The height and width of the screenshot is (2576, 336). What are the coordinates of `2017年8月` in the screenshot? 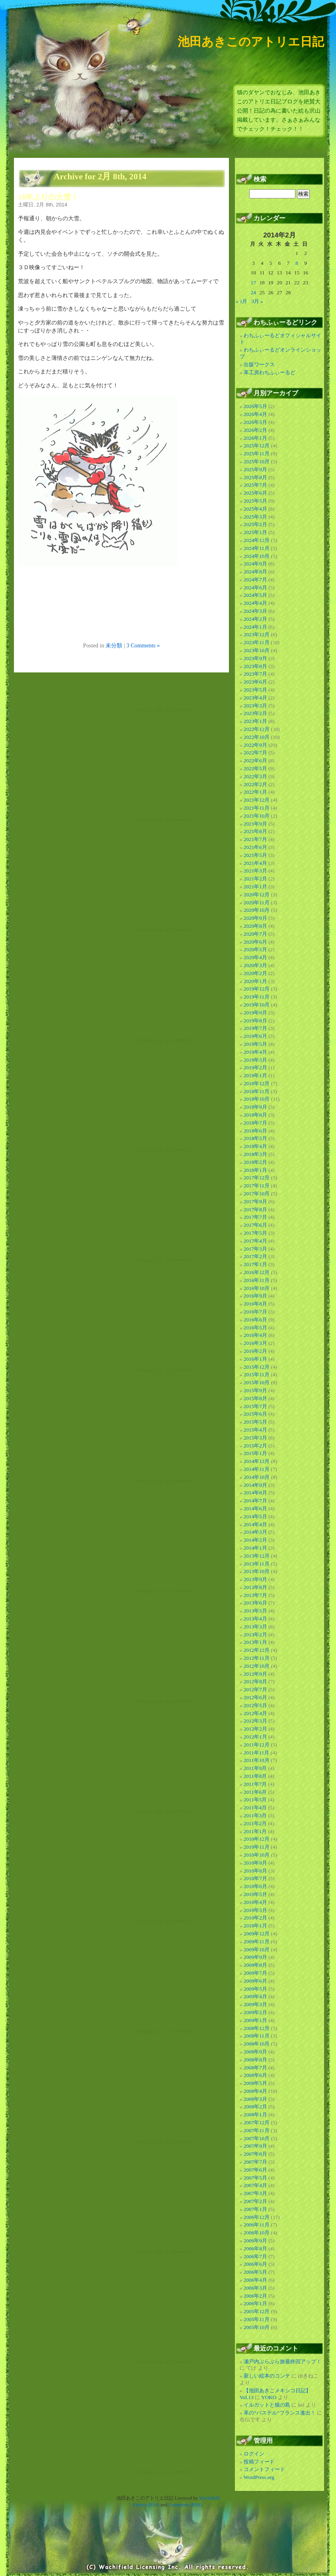 It's located at (255, 1209).